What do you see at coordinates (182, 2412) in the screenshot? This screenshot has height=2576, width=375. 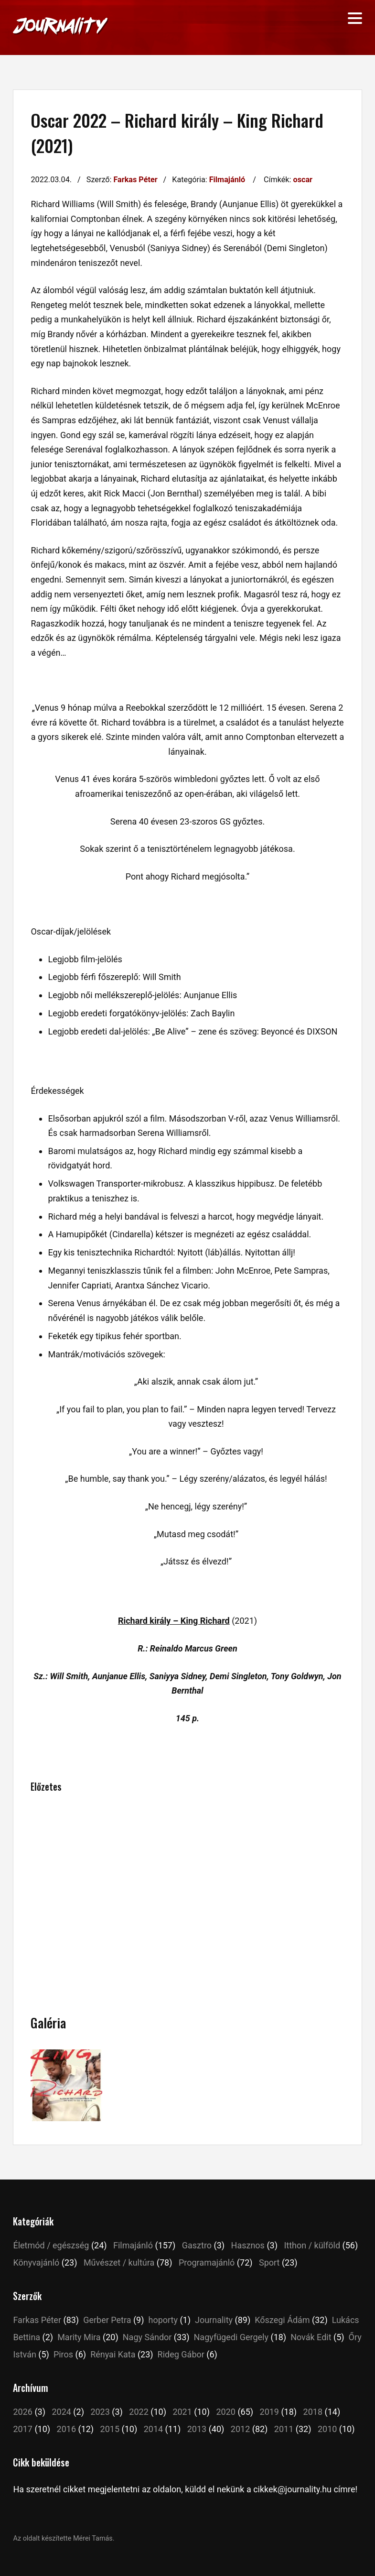 I see `2021` at bounding box center [182, 2412].